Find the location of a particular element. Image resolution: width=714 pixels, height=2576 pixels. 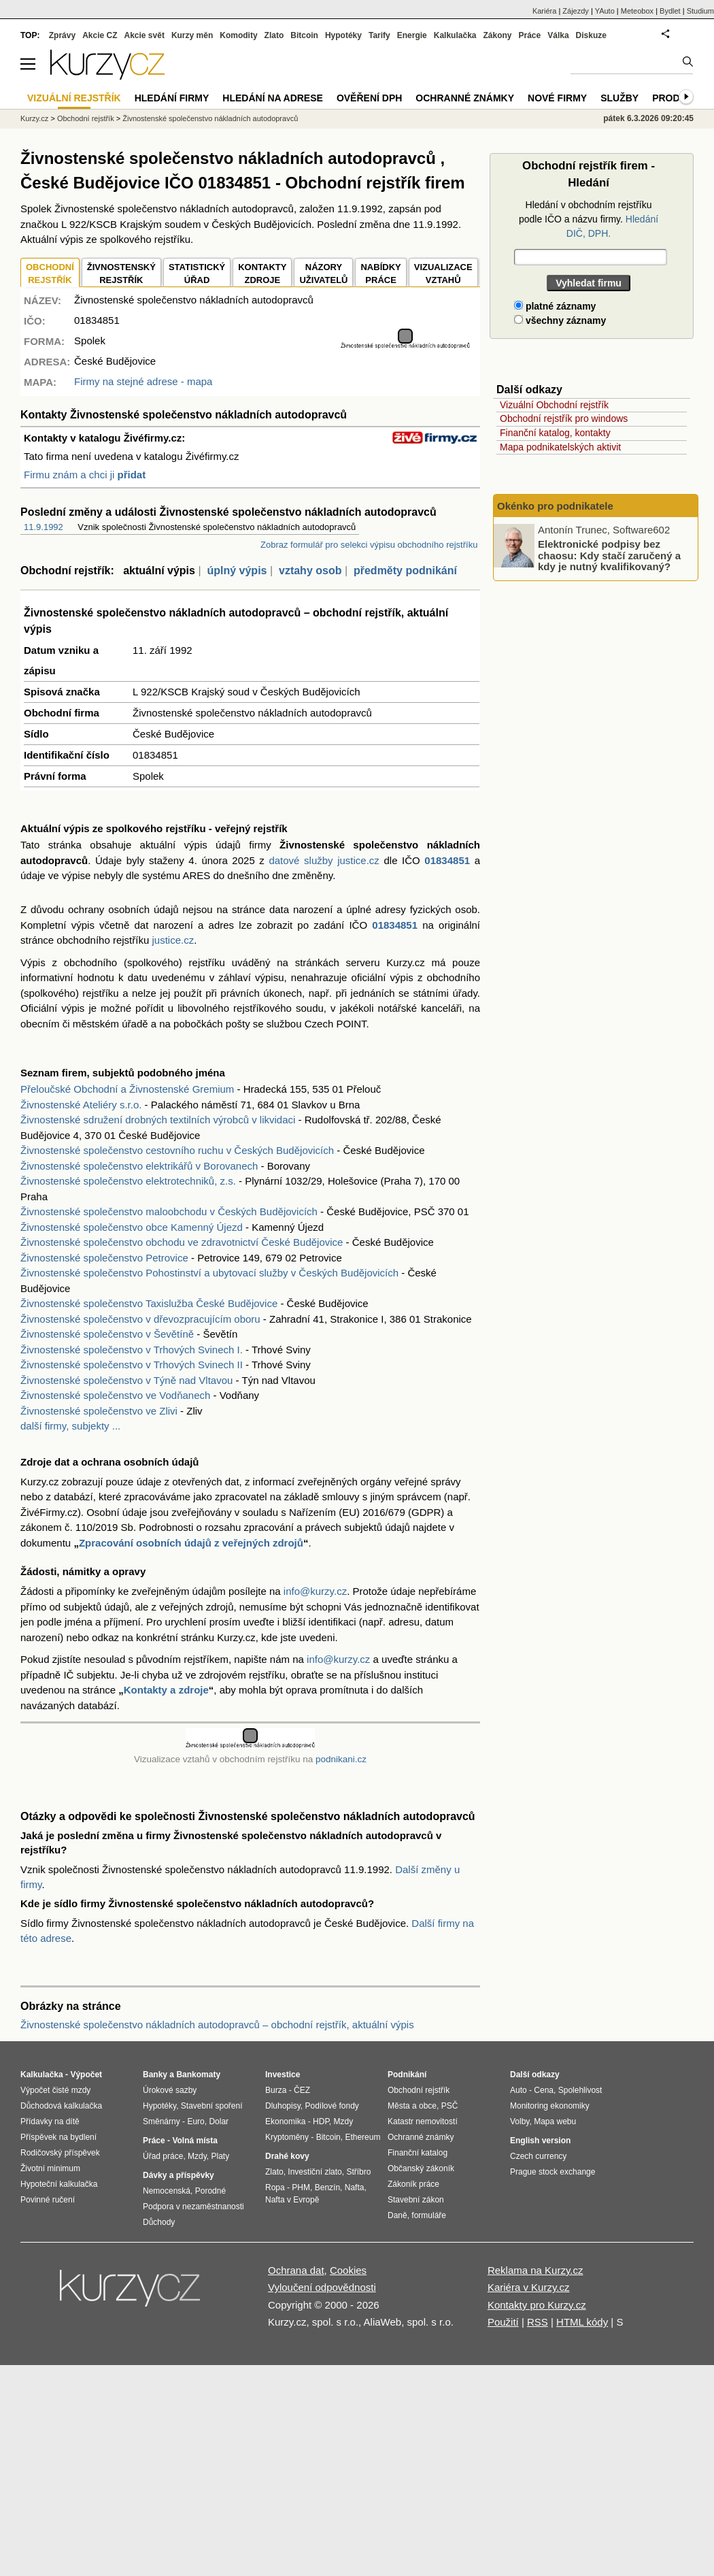

Kontakty a zdroje is located at coordinates (166, 1690).